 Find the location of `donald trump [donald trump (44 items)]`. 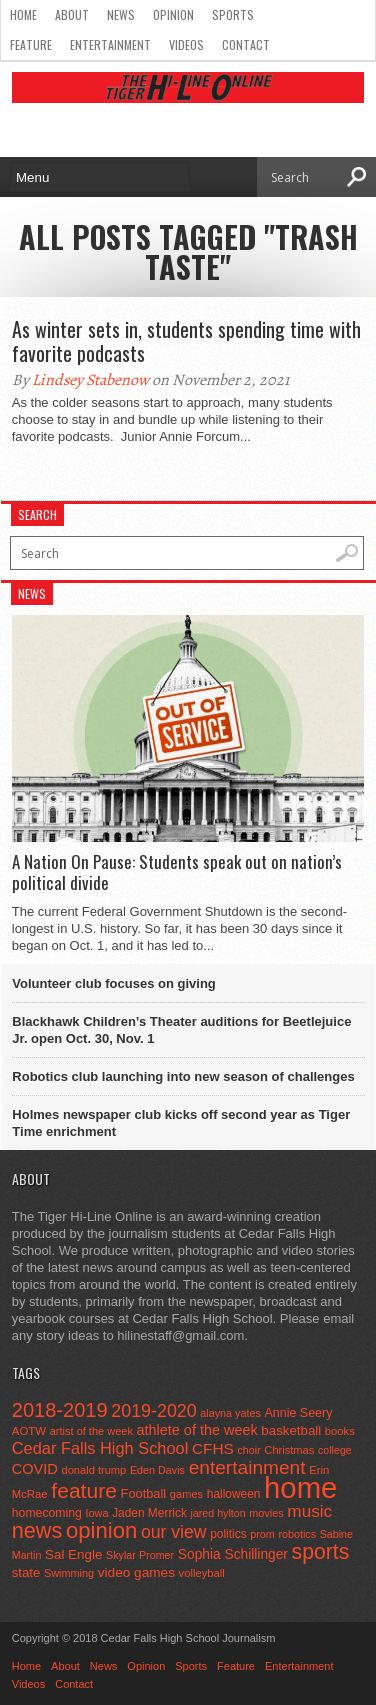

donald trump [donald trump (44 items)] is located at coordinates (93, 1470).